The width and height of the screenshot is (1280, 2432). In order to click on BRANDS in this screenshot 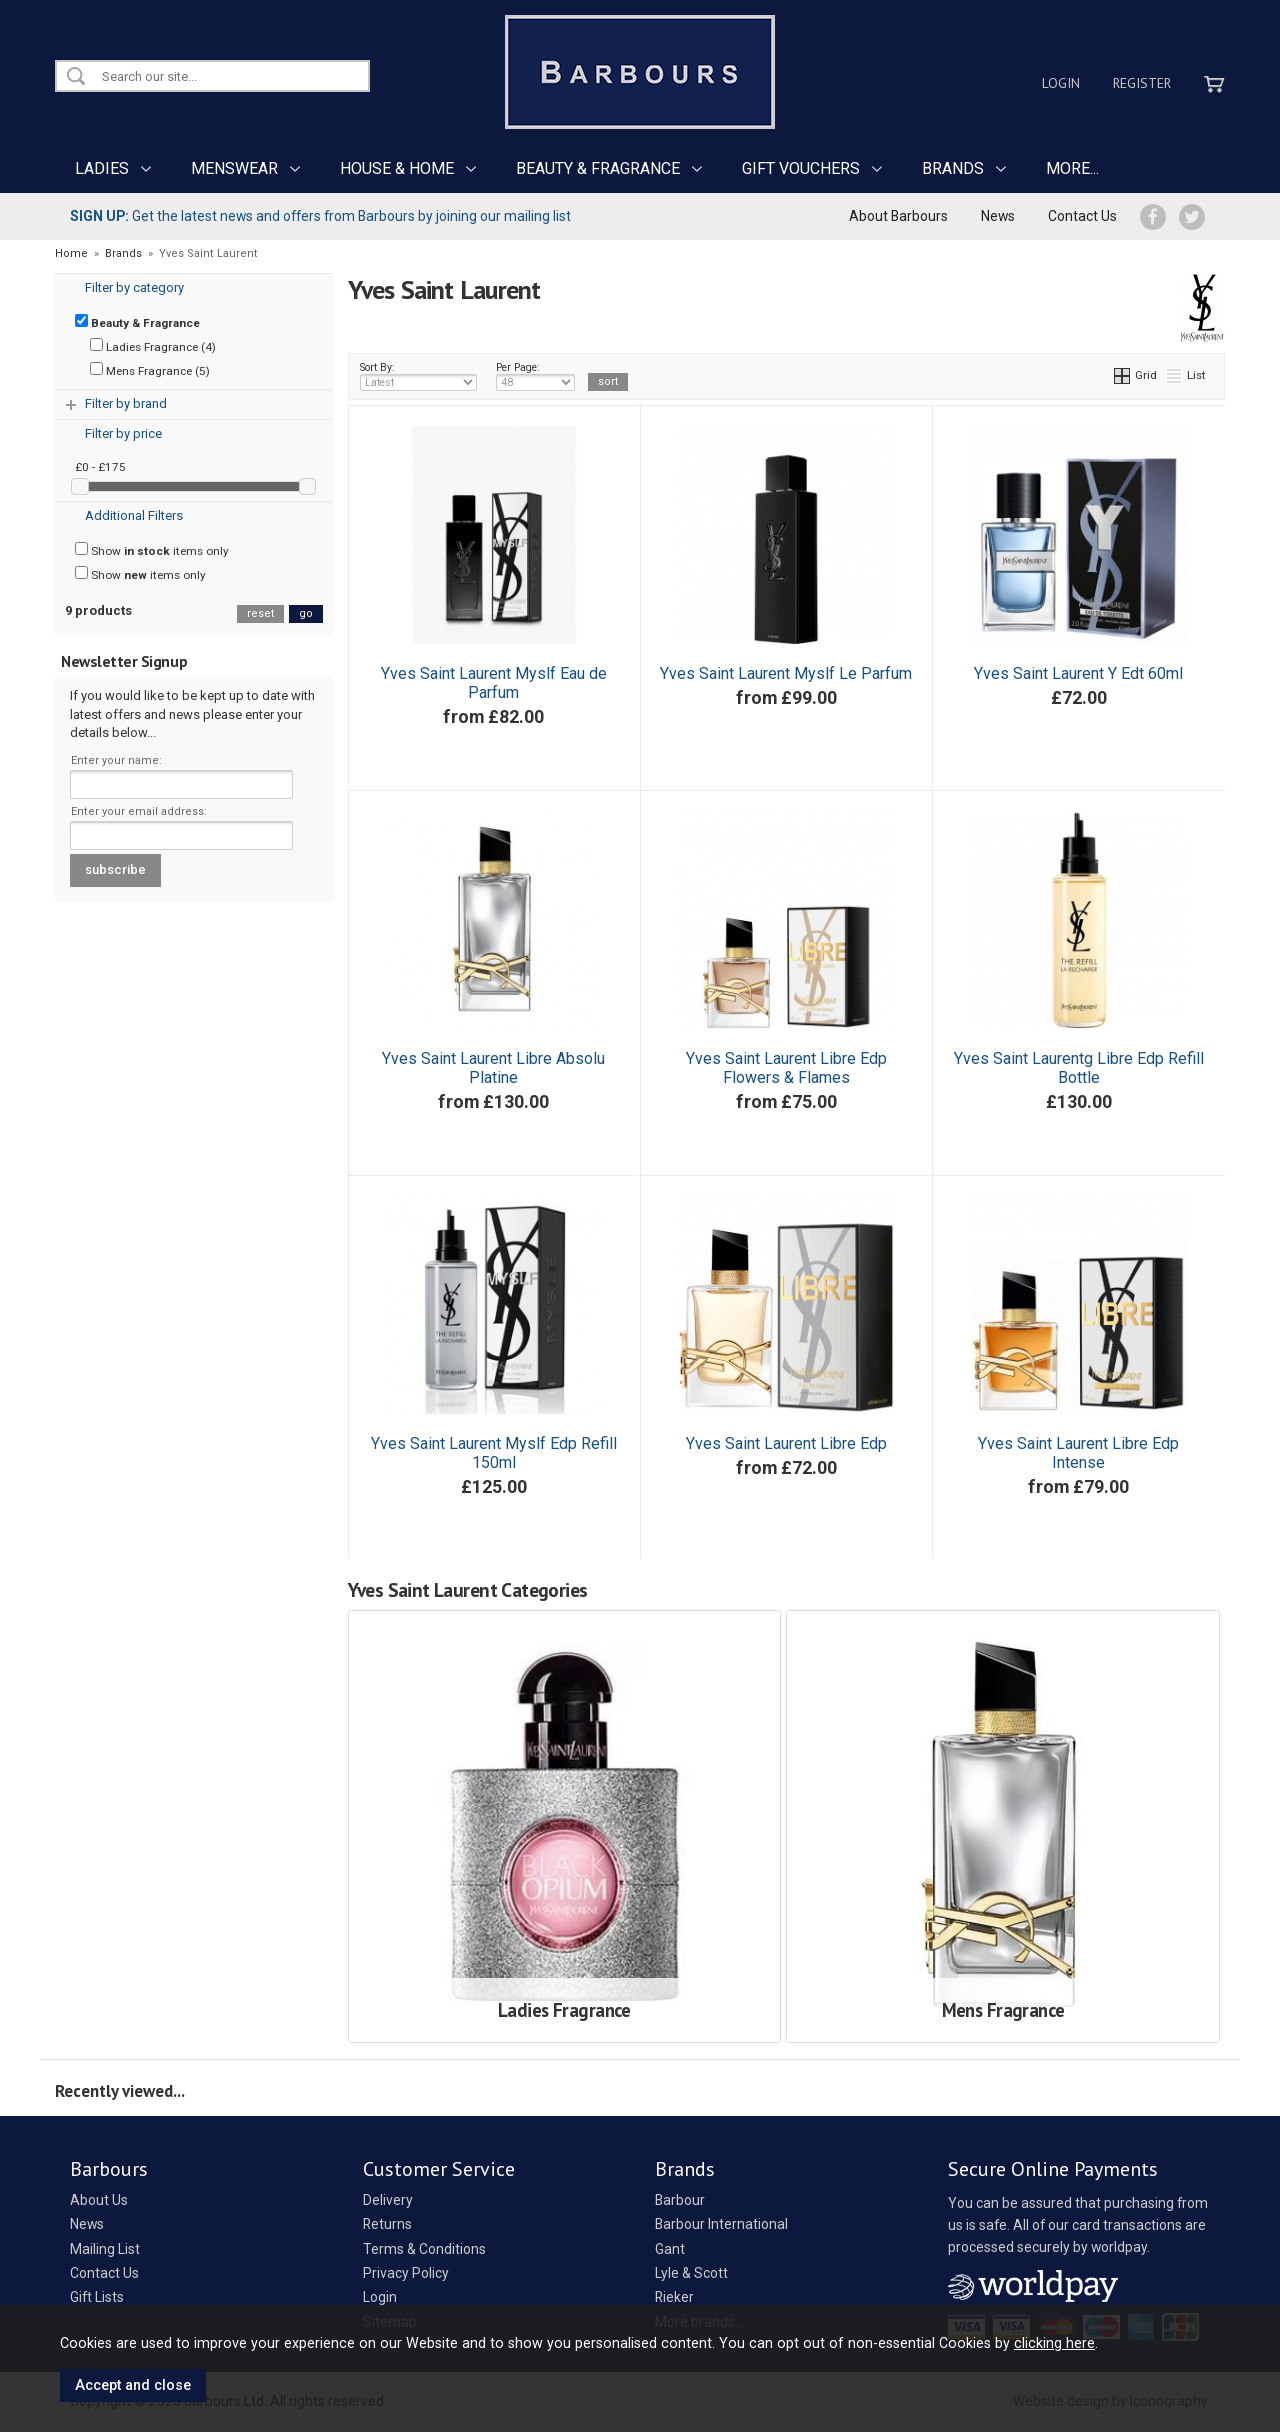, I will do `click(953, 168)`.